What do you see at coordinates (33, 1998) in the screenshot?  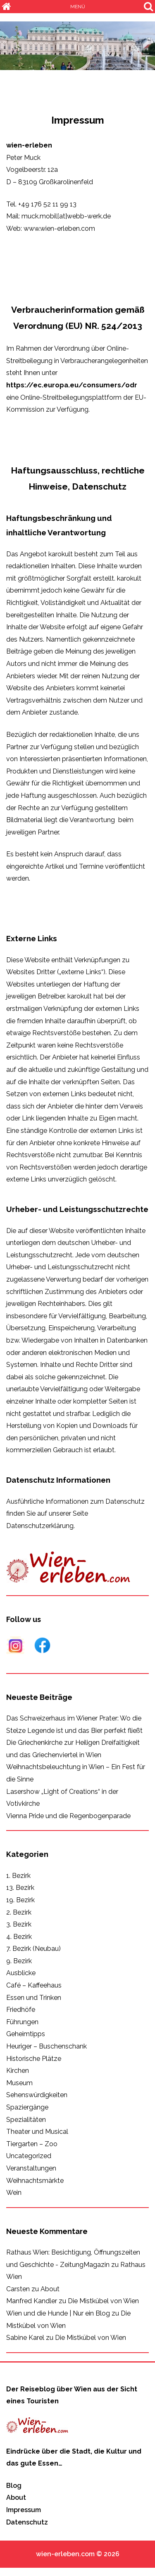 I see `Essen und Trinken` at bounding box center [33, 1998].